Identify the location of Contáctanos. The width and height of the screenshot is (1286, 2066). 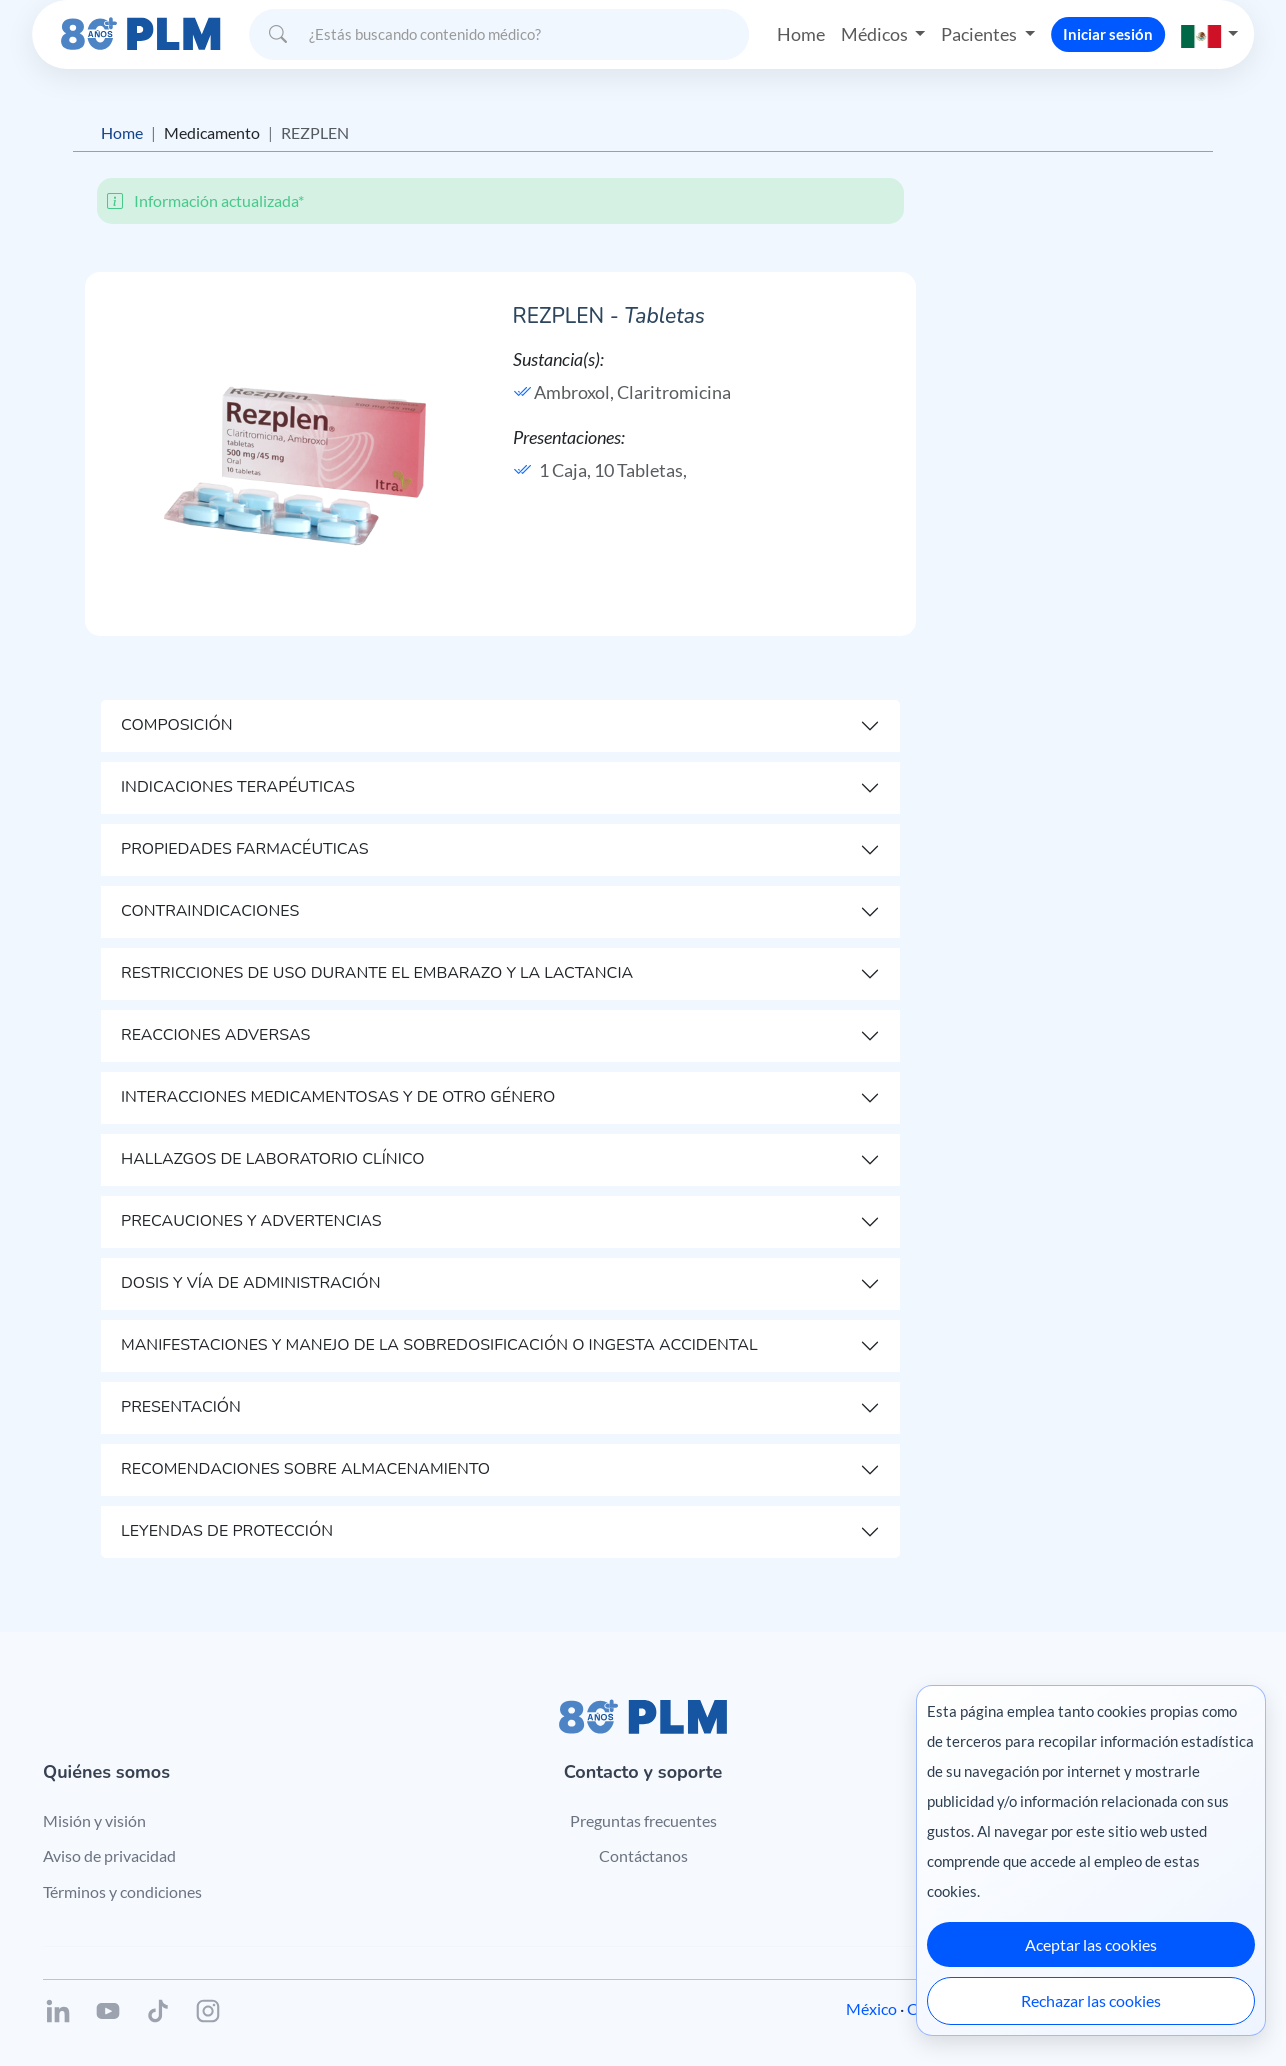
(643, 1855).